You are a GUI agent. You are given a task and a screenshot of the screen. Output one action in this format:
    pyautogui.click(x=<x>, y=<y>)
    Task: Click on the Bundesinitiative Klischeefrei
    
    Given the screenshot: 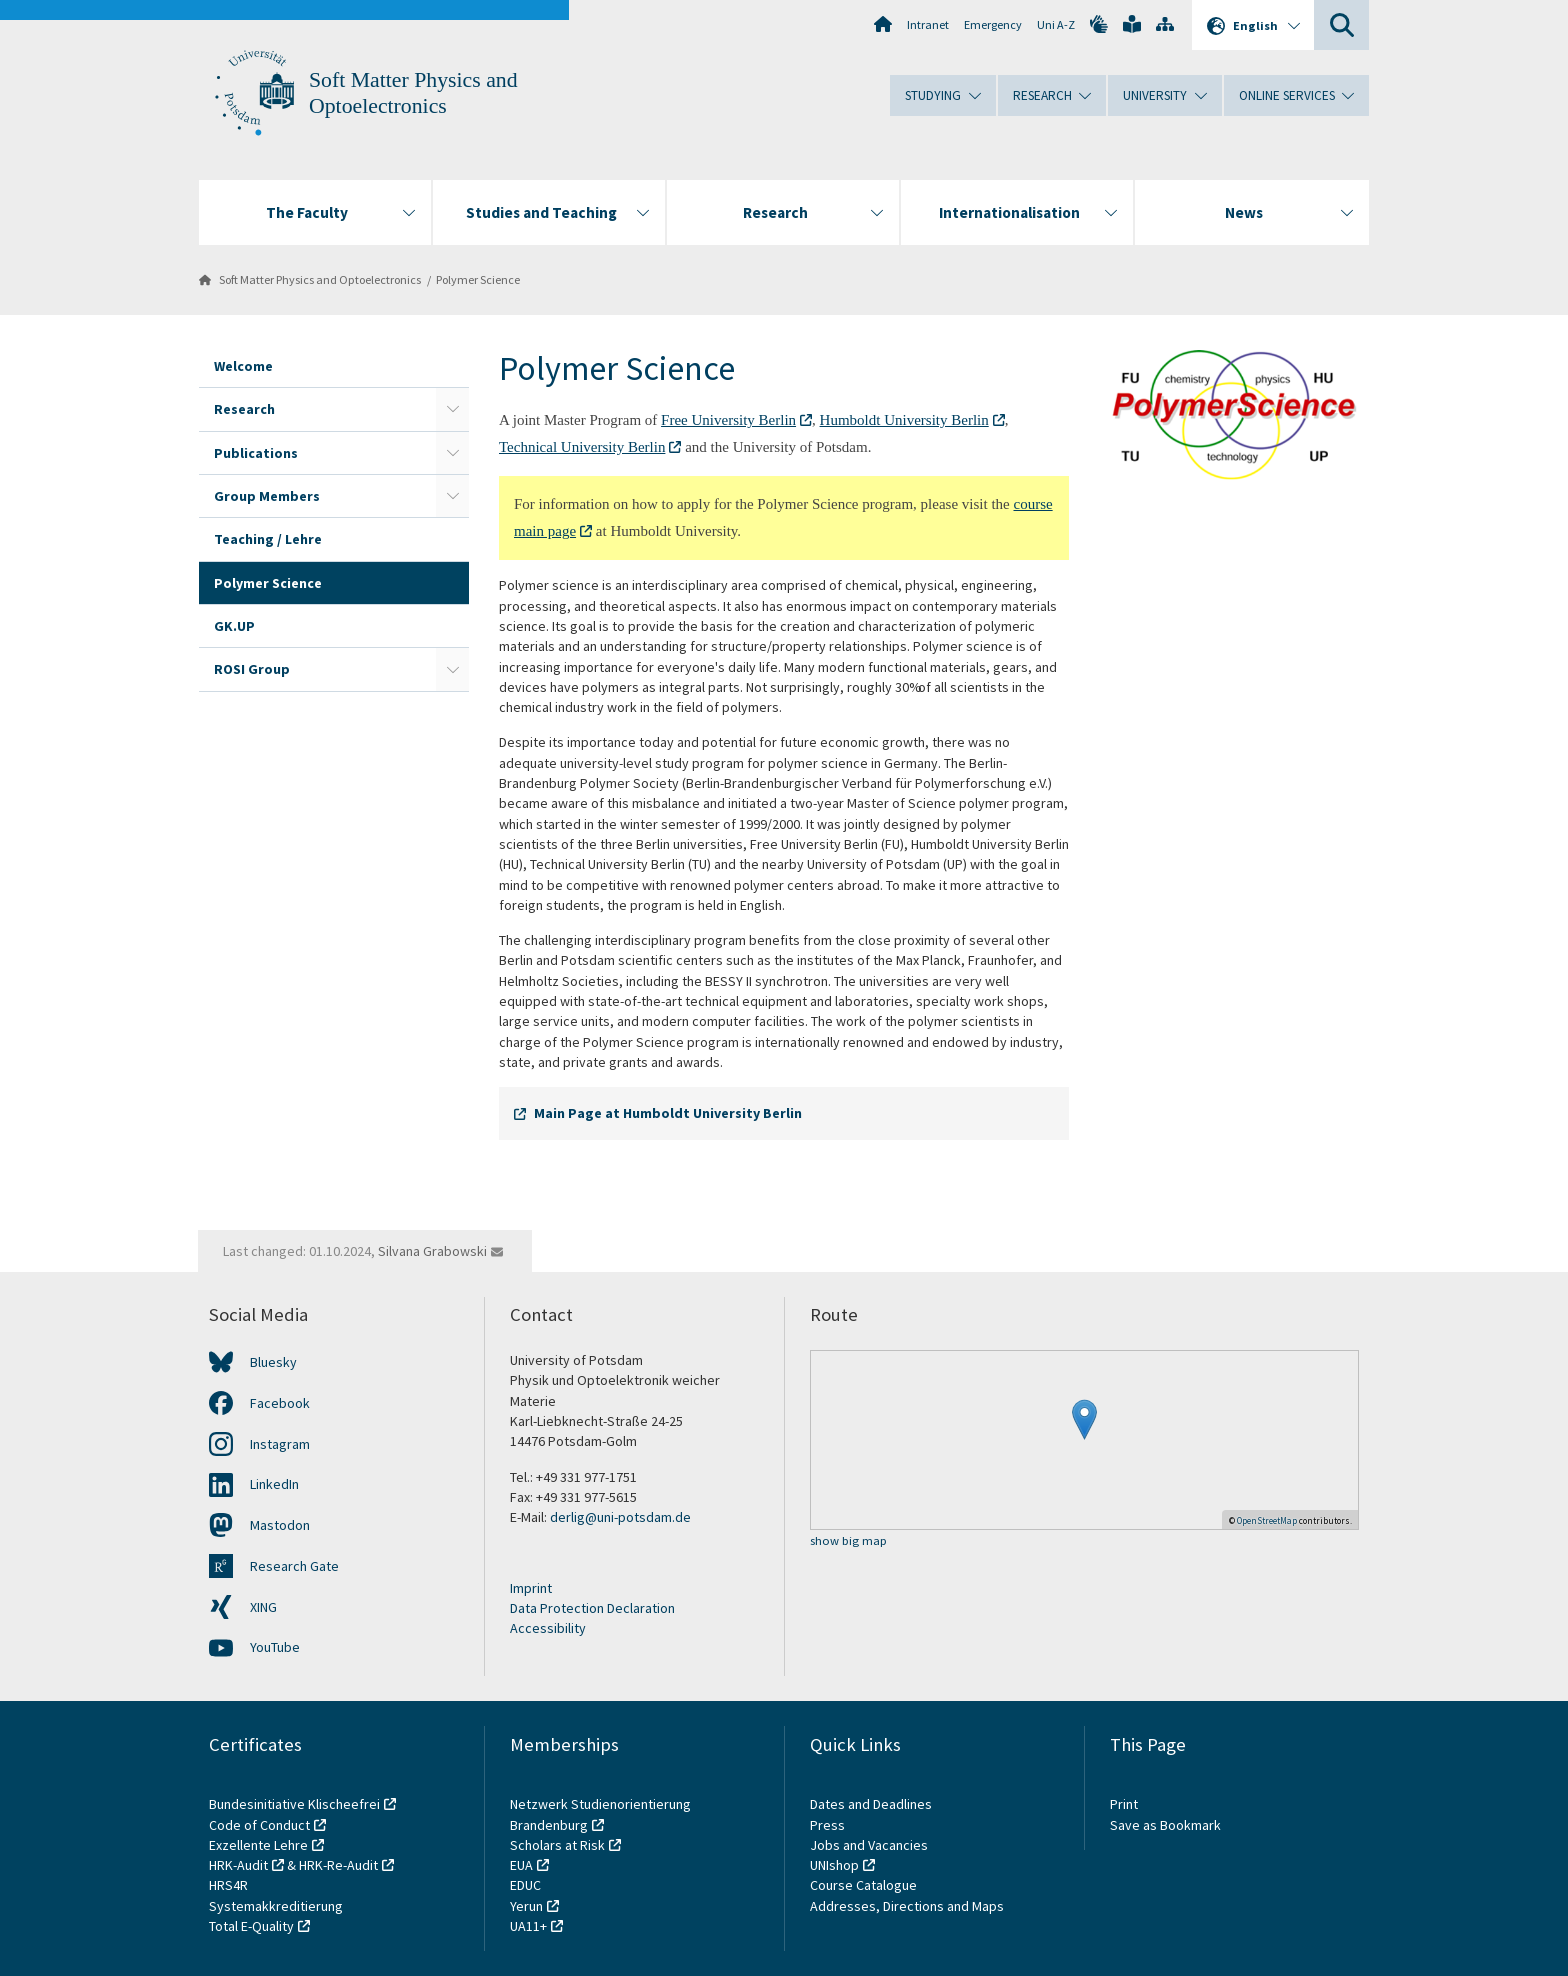 What is the action you would take?
    pyautogui.click(x=294, y=1804)
    